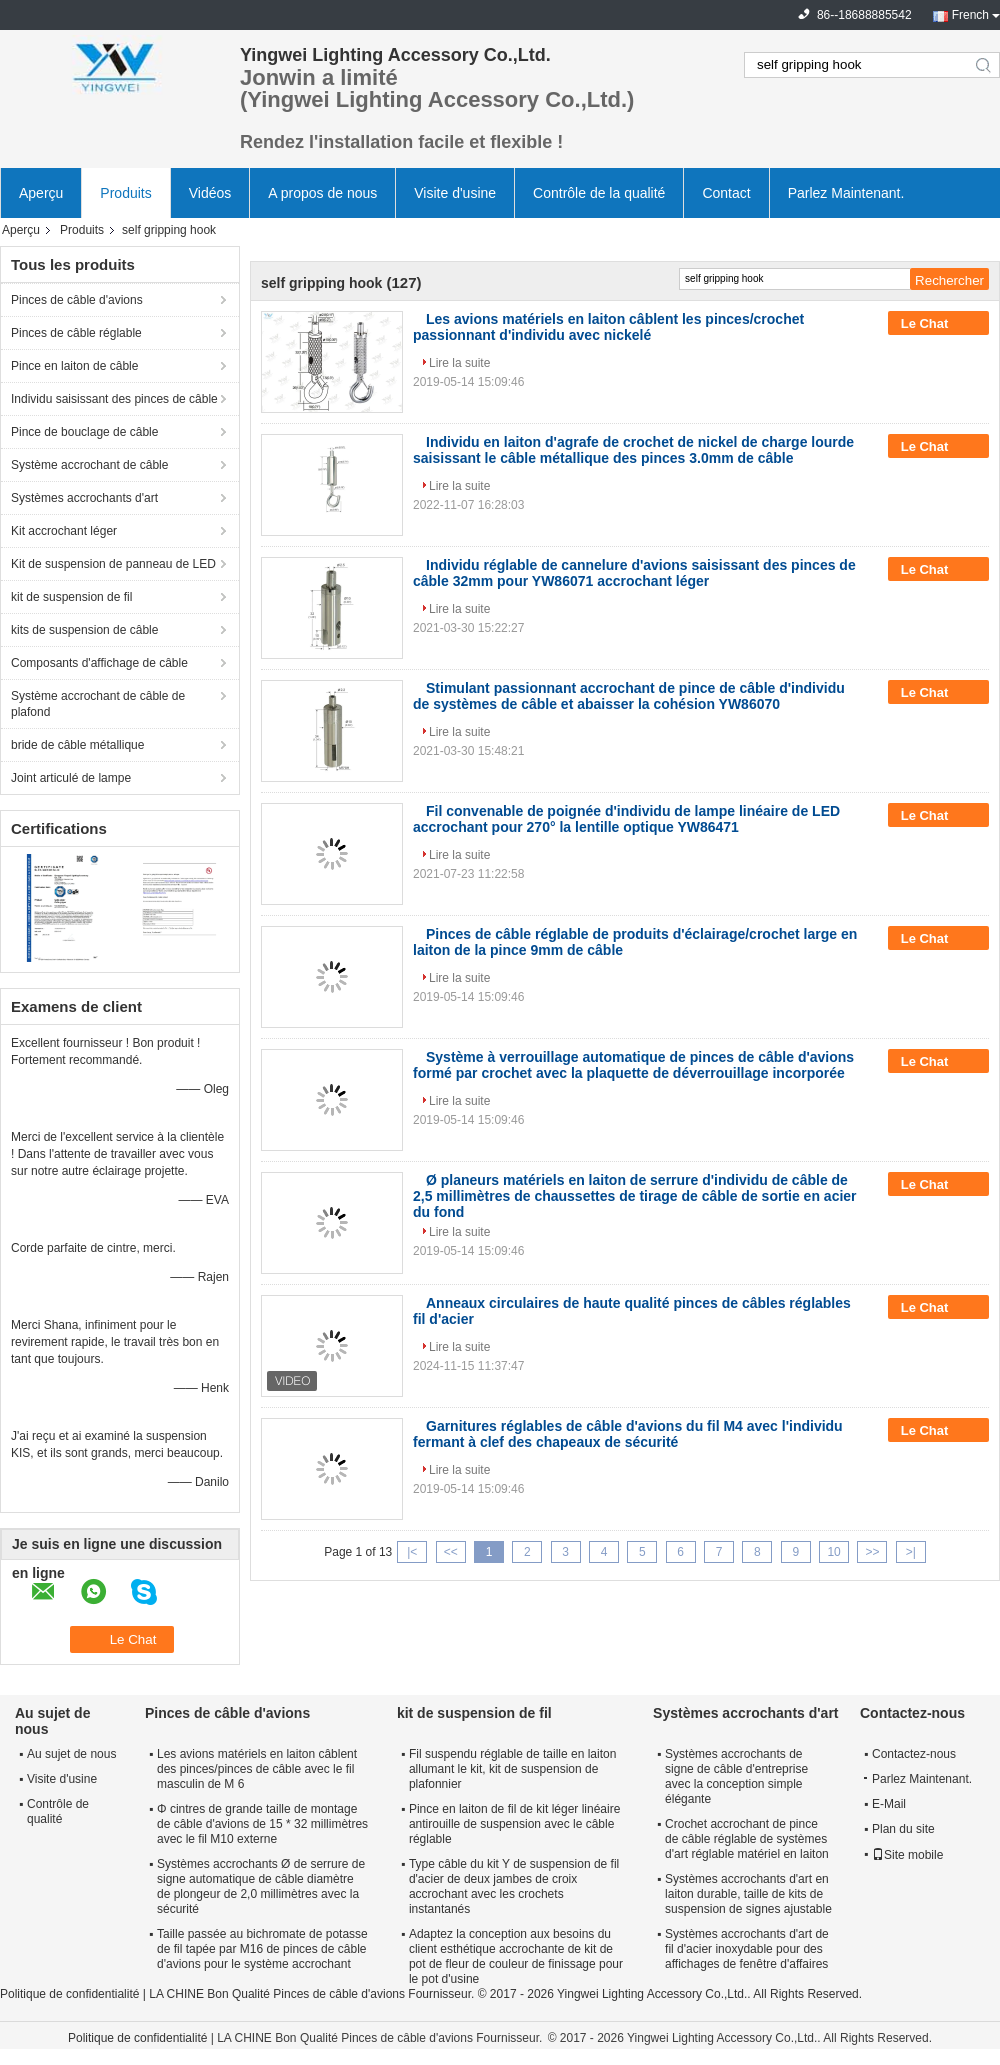 The width and height of the screenshot is (1000, 2065). What do you see at coordinates (41, 193) in the screenshot?
I see `Aperçu` at bounding box center [41, 193].